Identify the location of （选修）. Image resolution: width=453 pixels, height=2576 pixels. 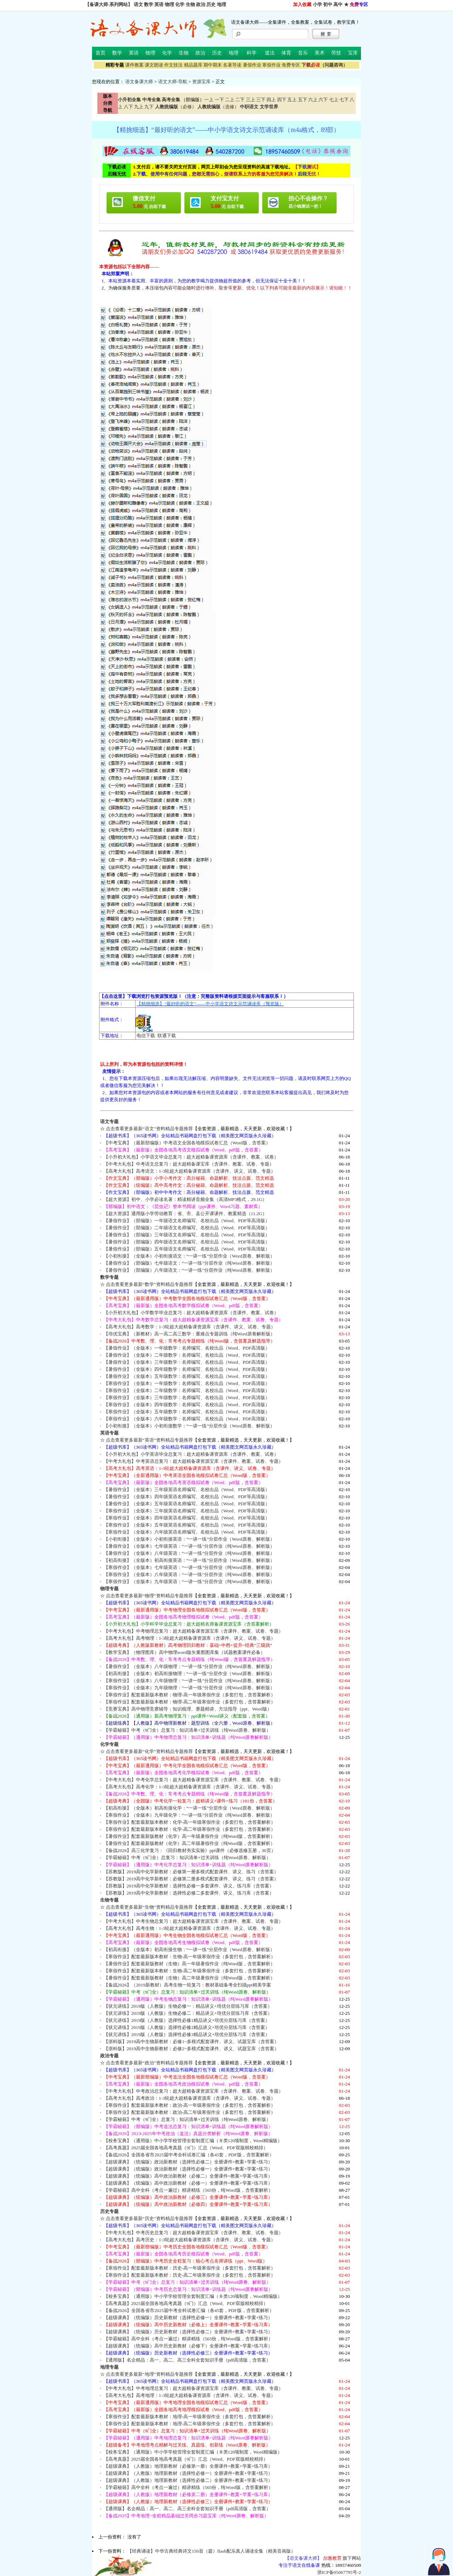
(218, 106).